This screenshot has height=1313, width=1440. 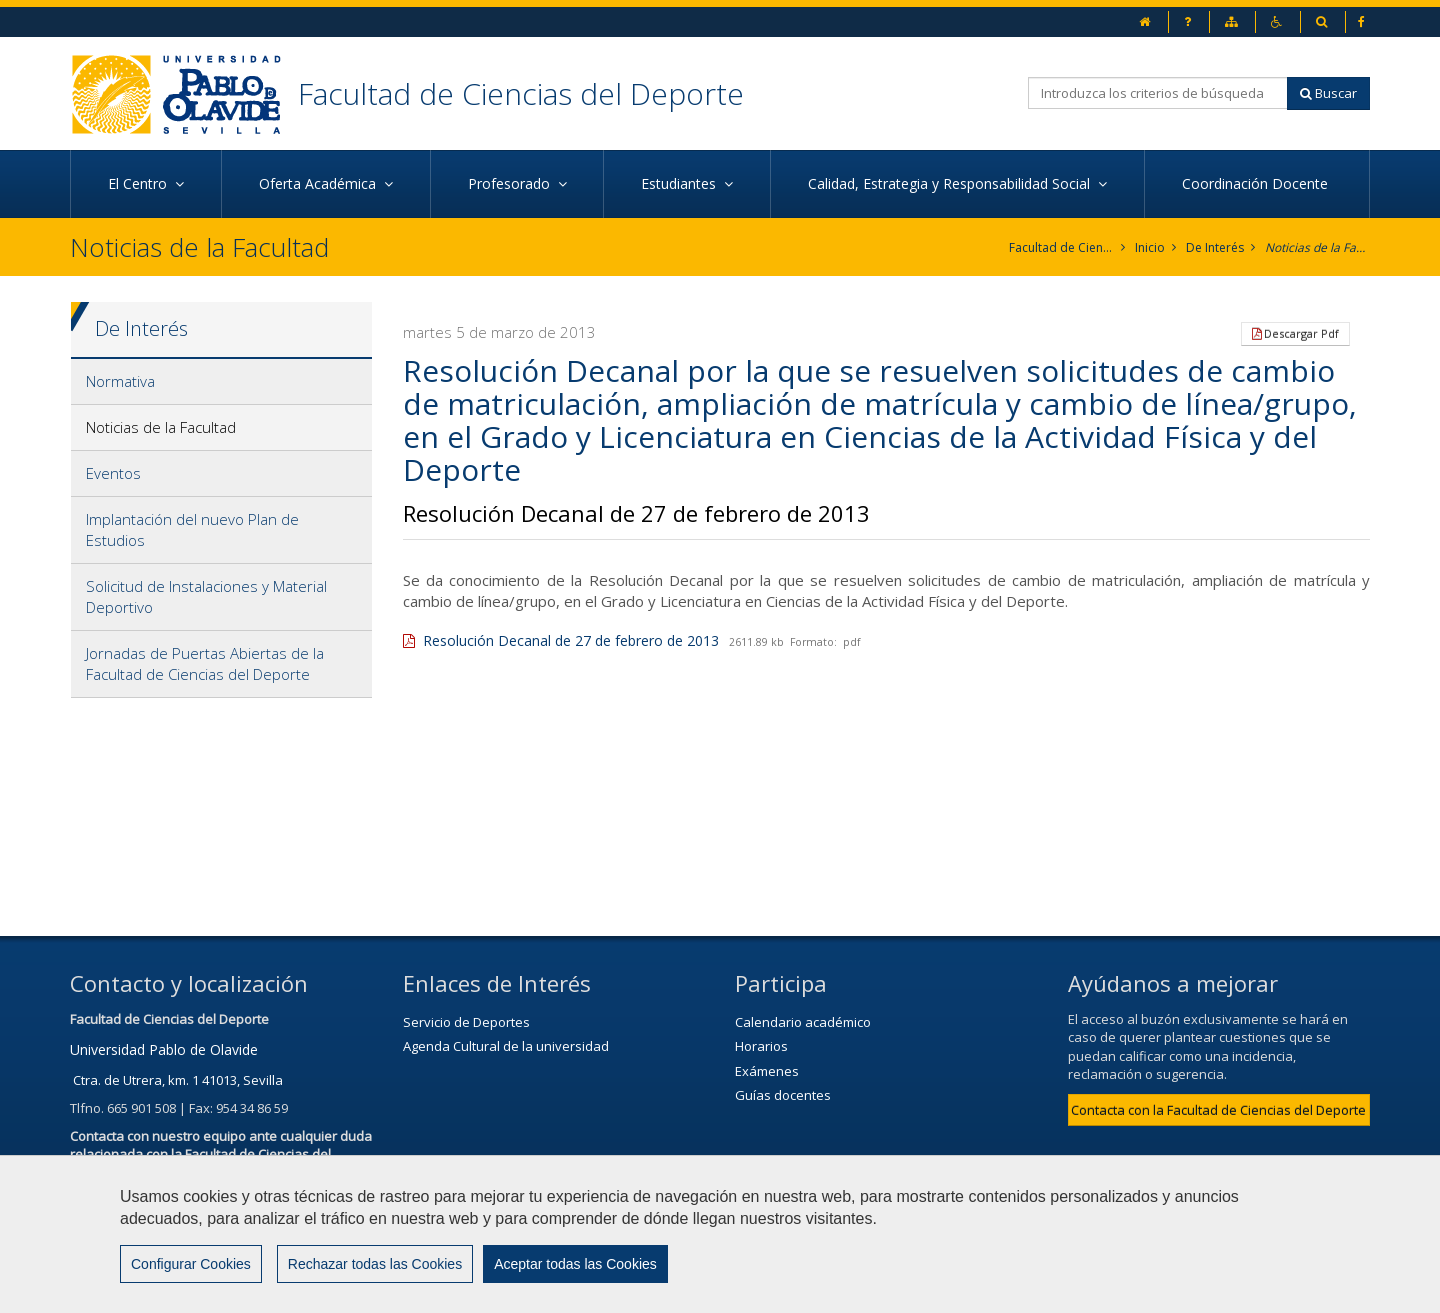 I want to click on Exámenes, so click(x=767, y=1071).